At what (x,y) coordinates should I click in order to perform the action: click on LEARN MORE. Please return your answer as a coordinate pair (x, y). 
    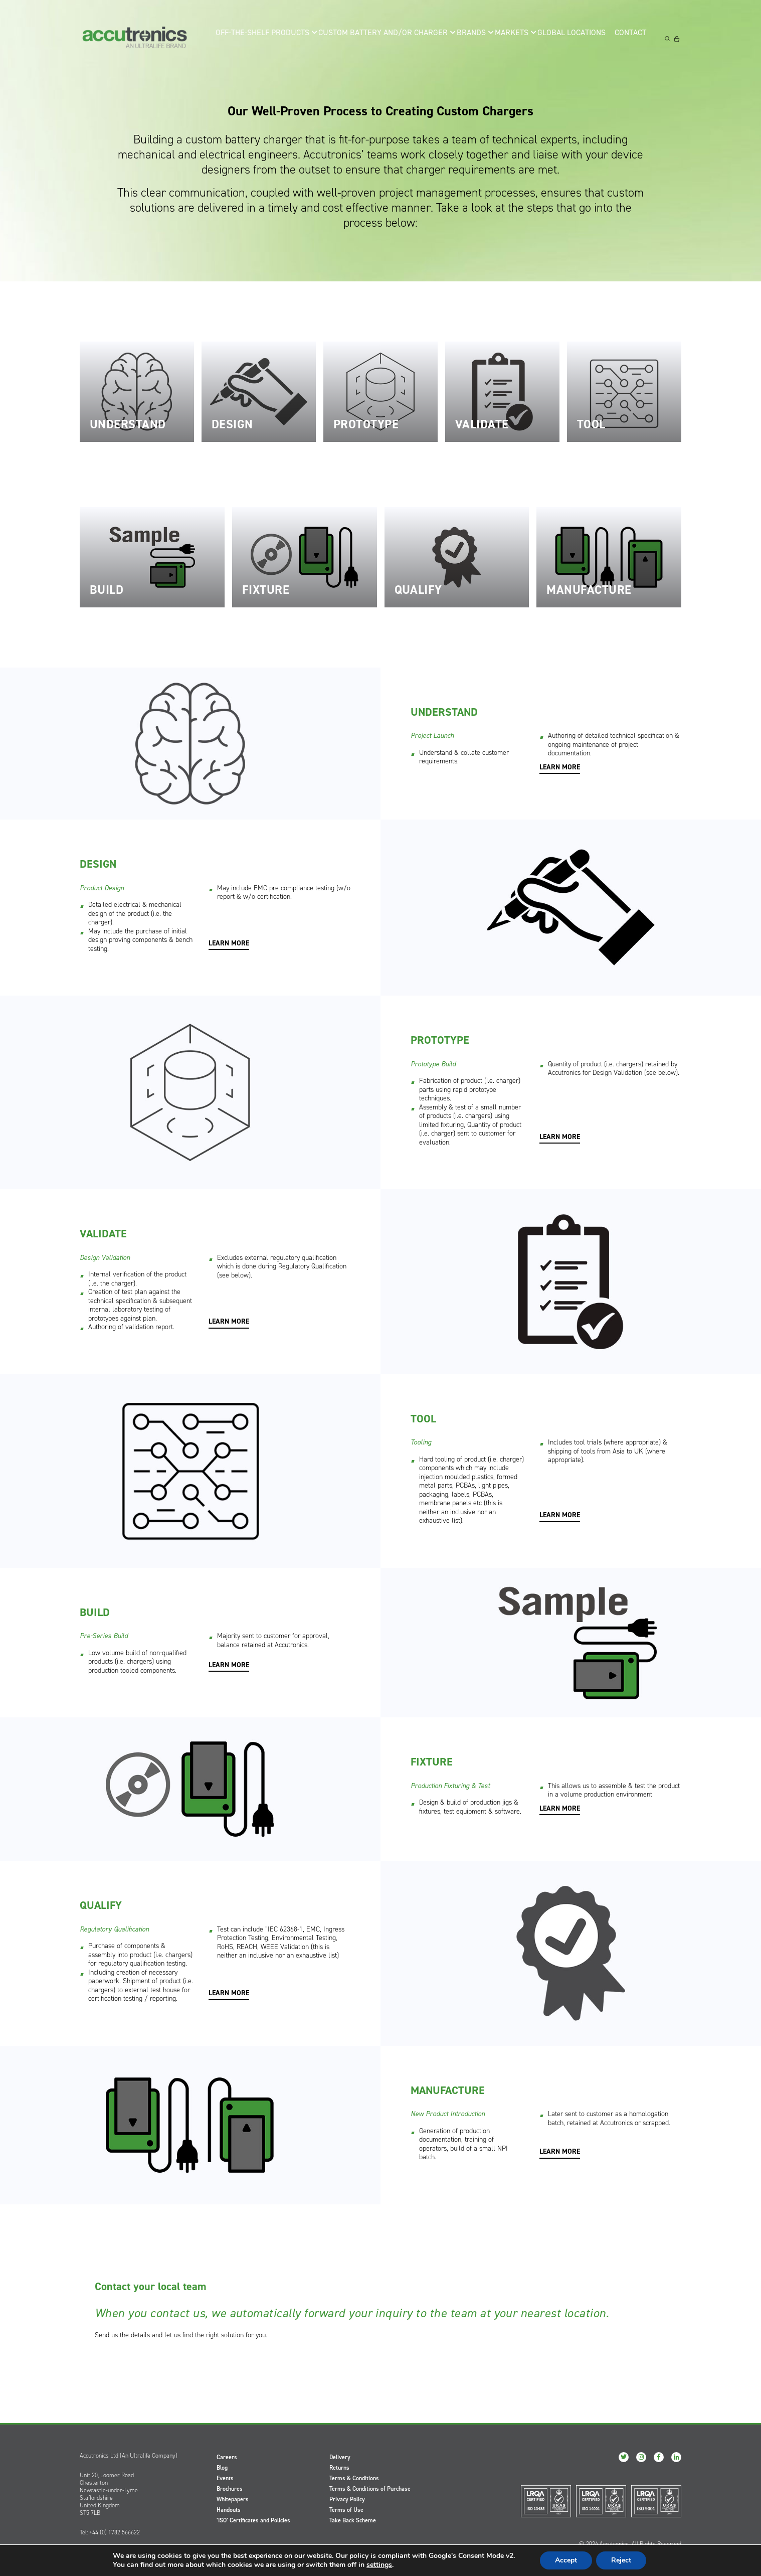
    Looking at the image, I should click on (559, 767).